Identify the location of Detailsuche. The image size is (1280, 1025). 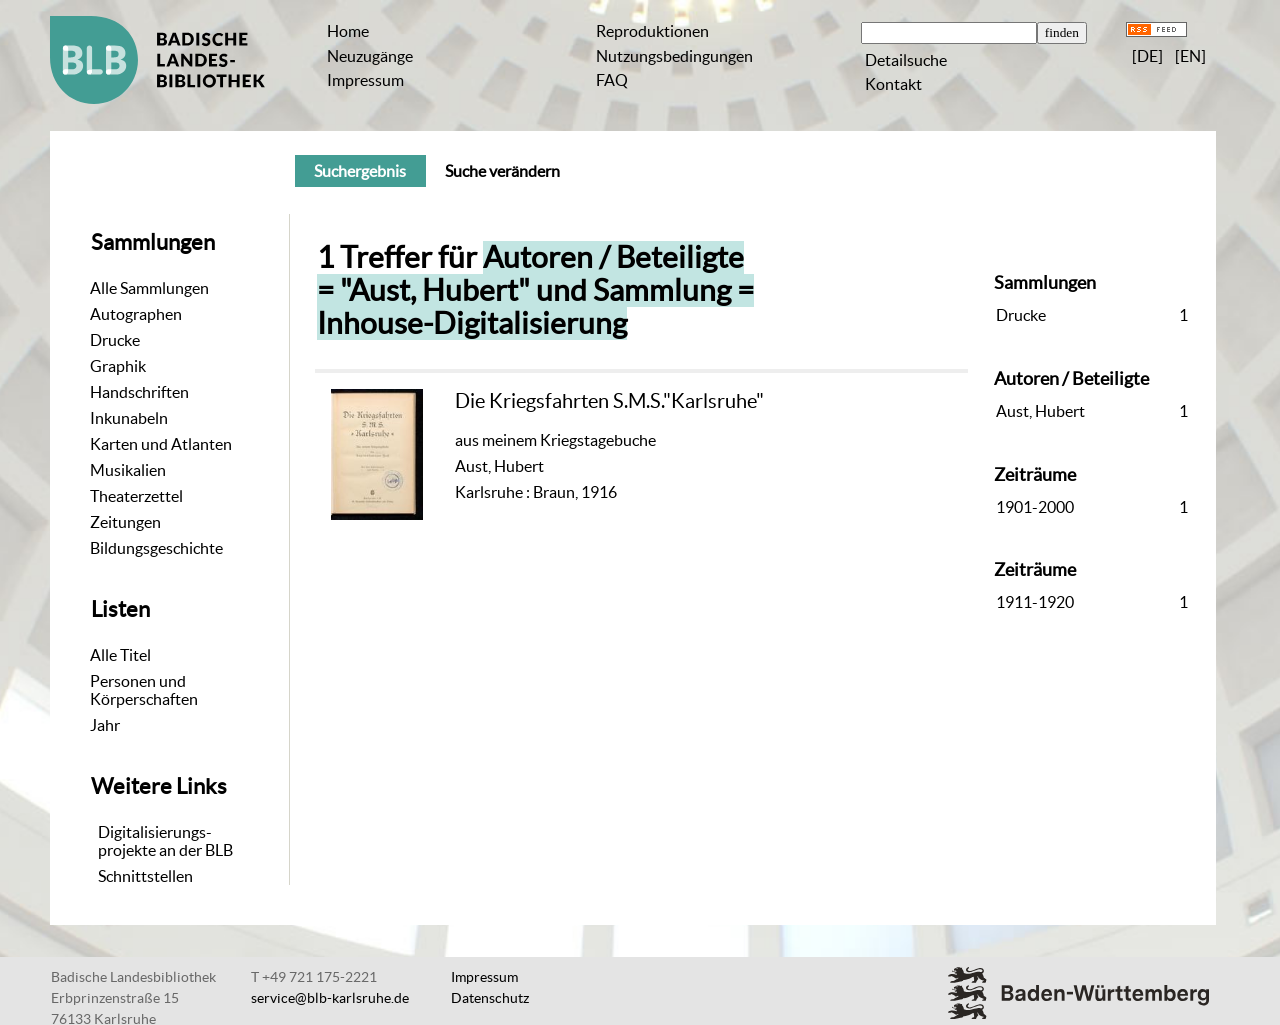
(906, 60).